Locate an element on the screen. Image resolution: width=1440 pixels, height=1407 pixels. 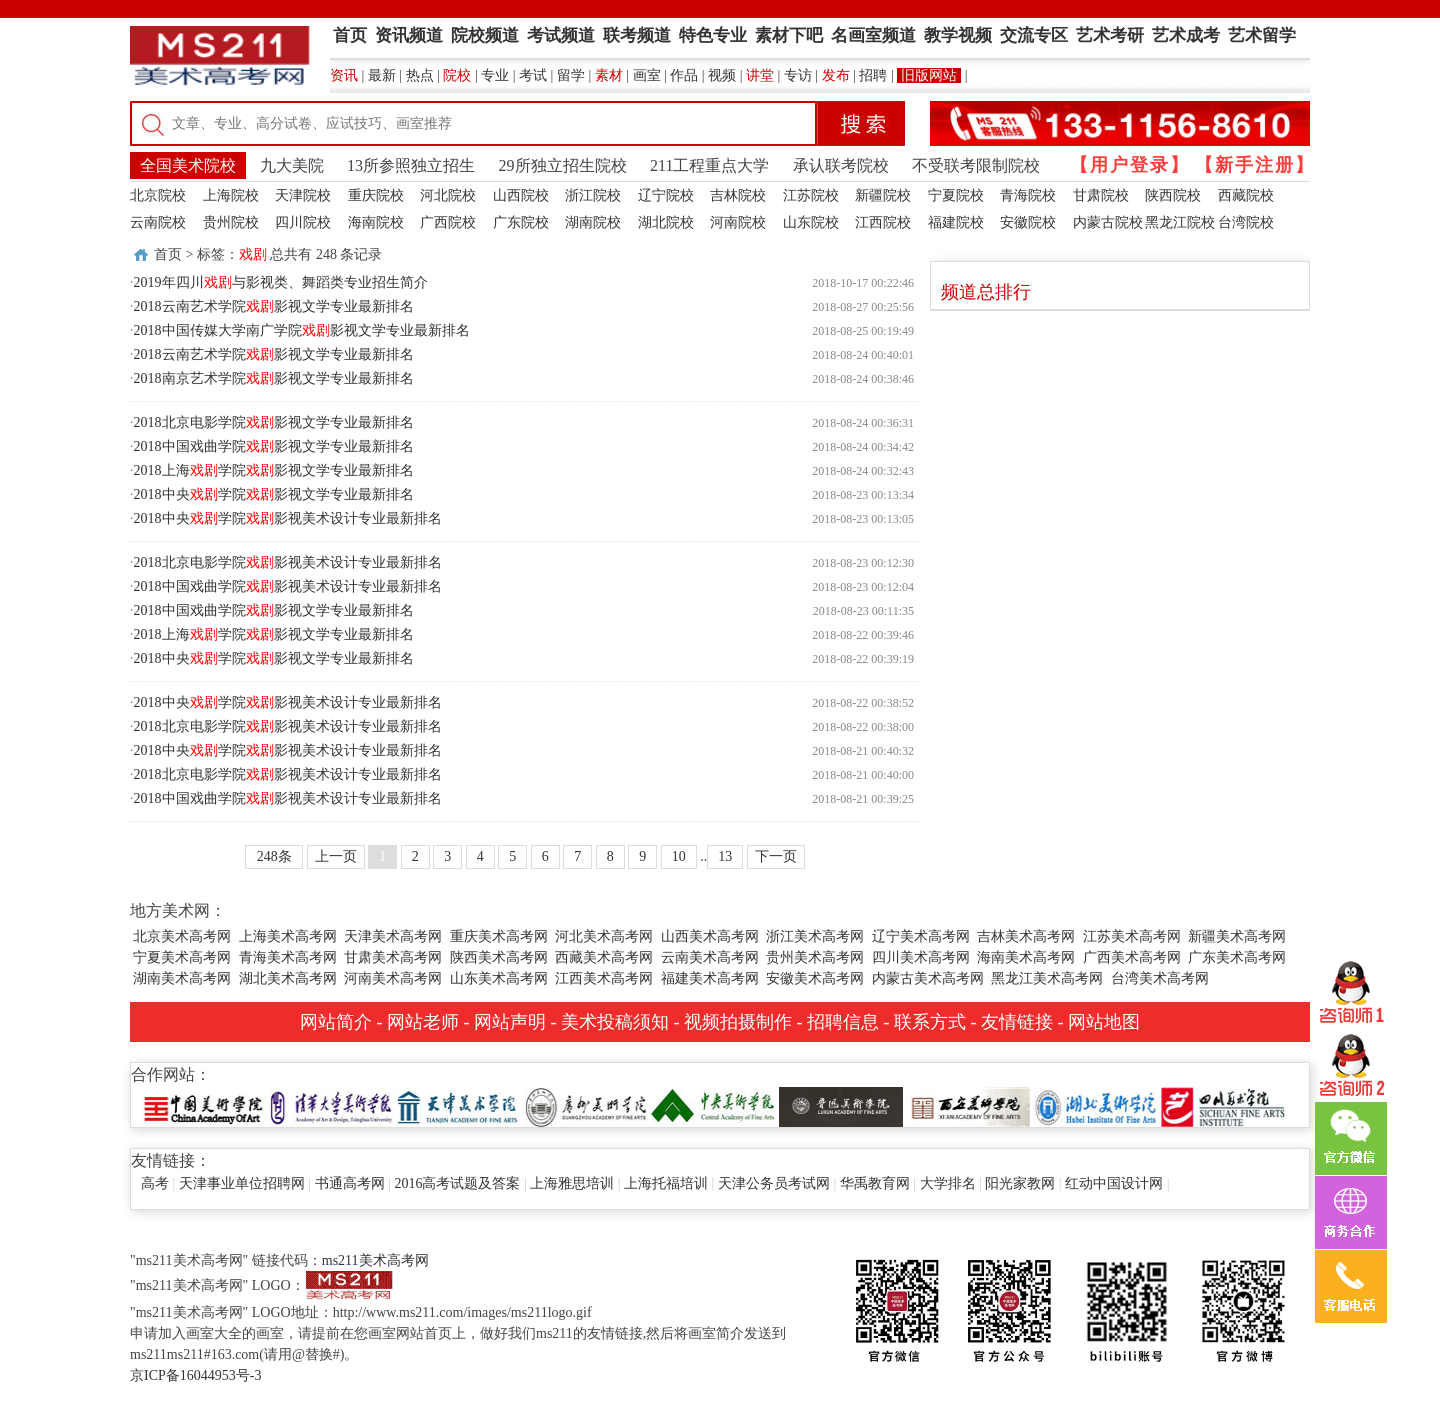
山西院校 is located at coordinates (521, 195).